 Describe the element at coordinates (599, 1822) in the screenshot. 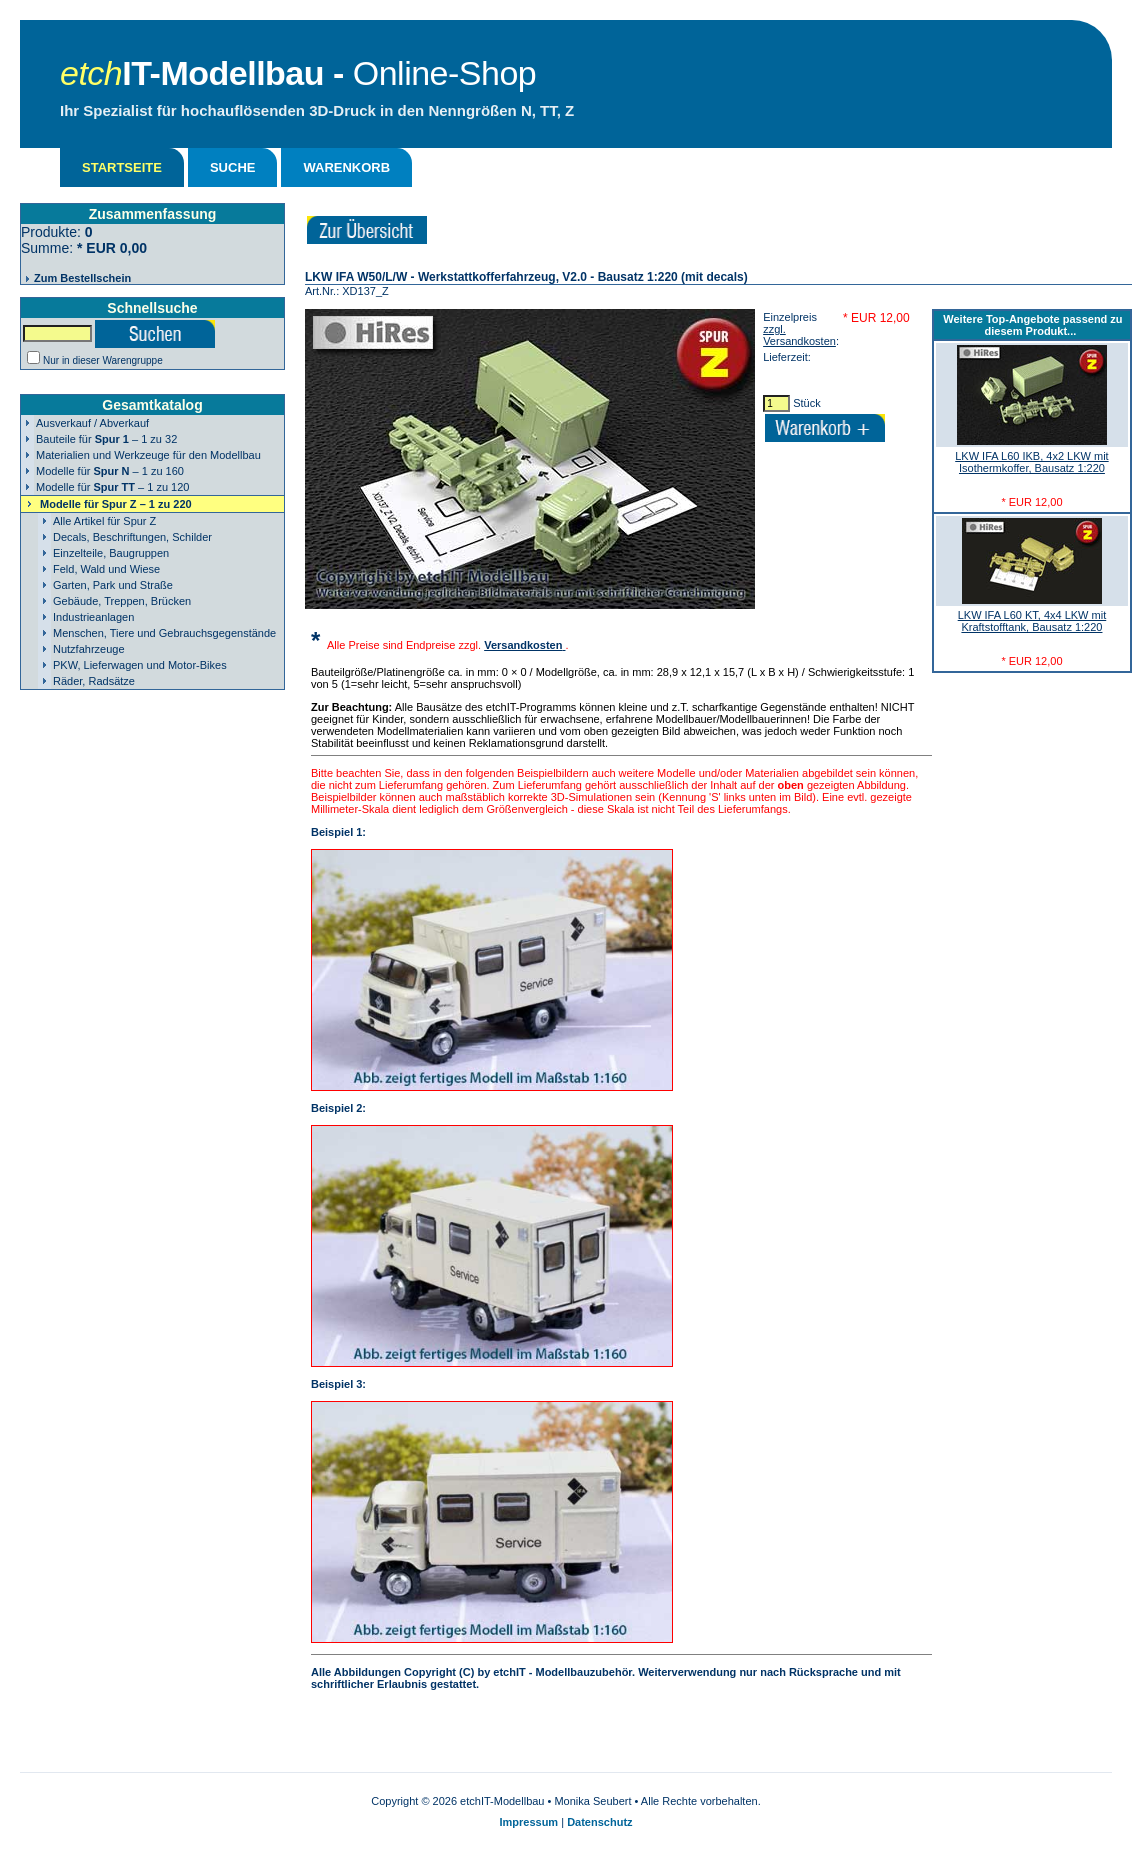

I see `Datenschutz` at that location.